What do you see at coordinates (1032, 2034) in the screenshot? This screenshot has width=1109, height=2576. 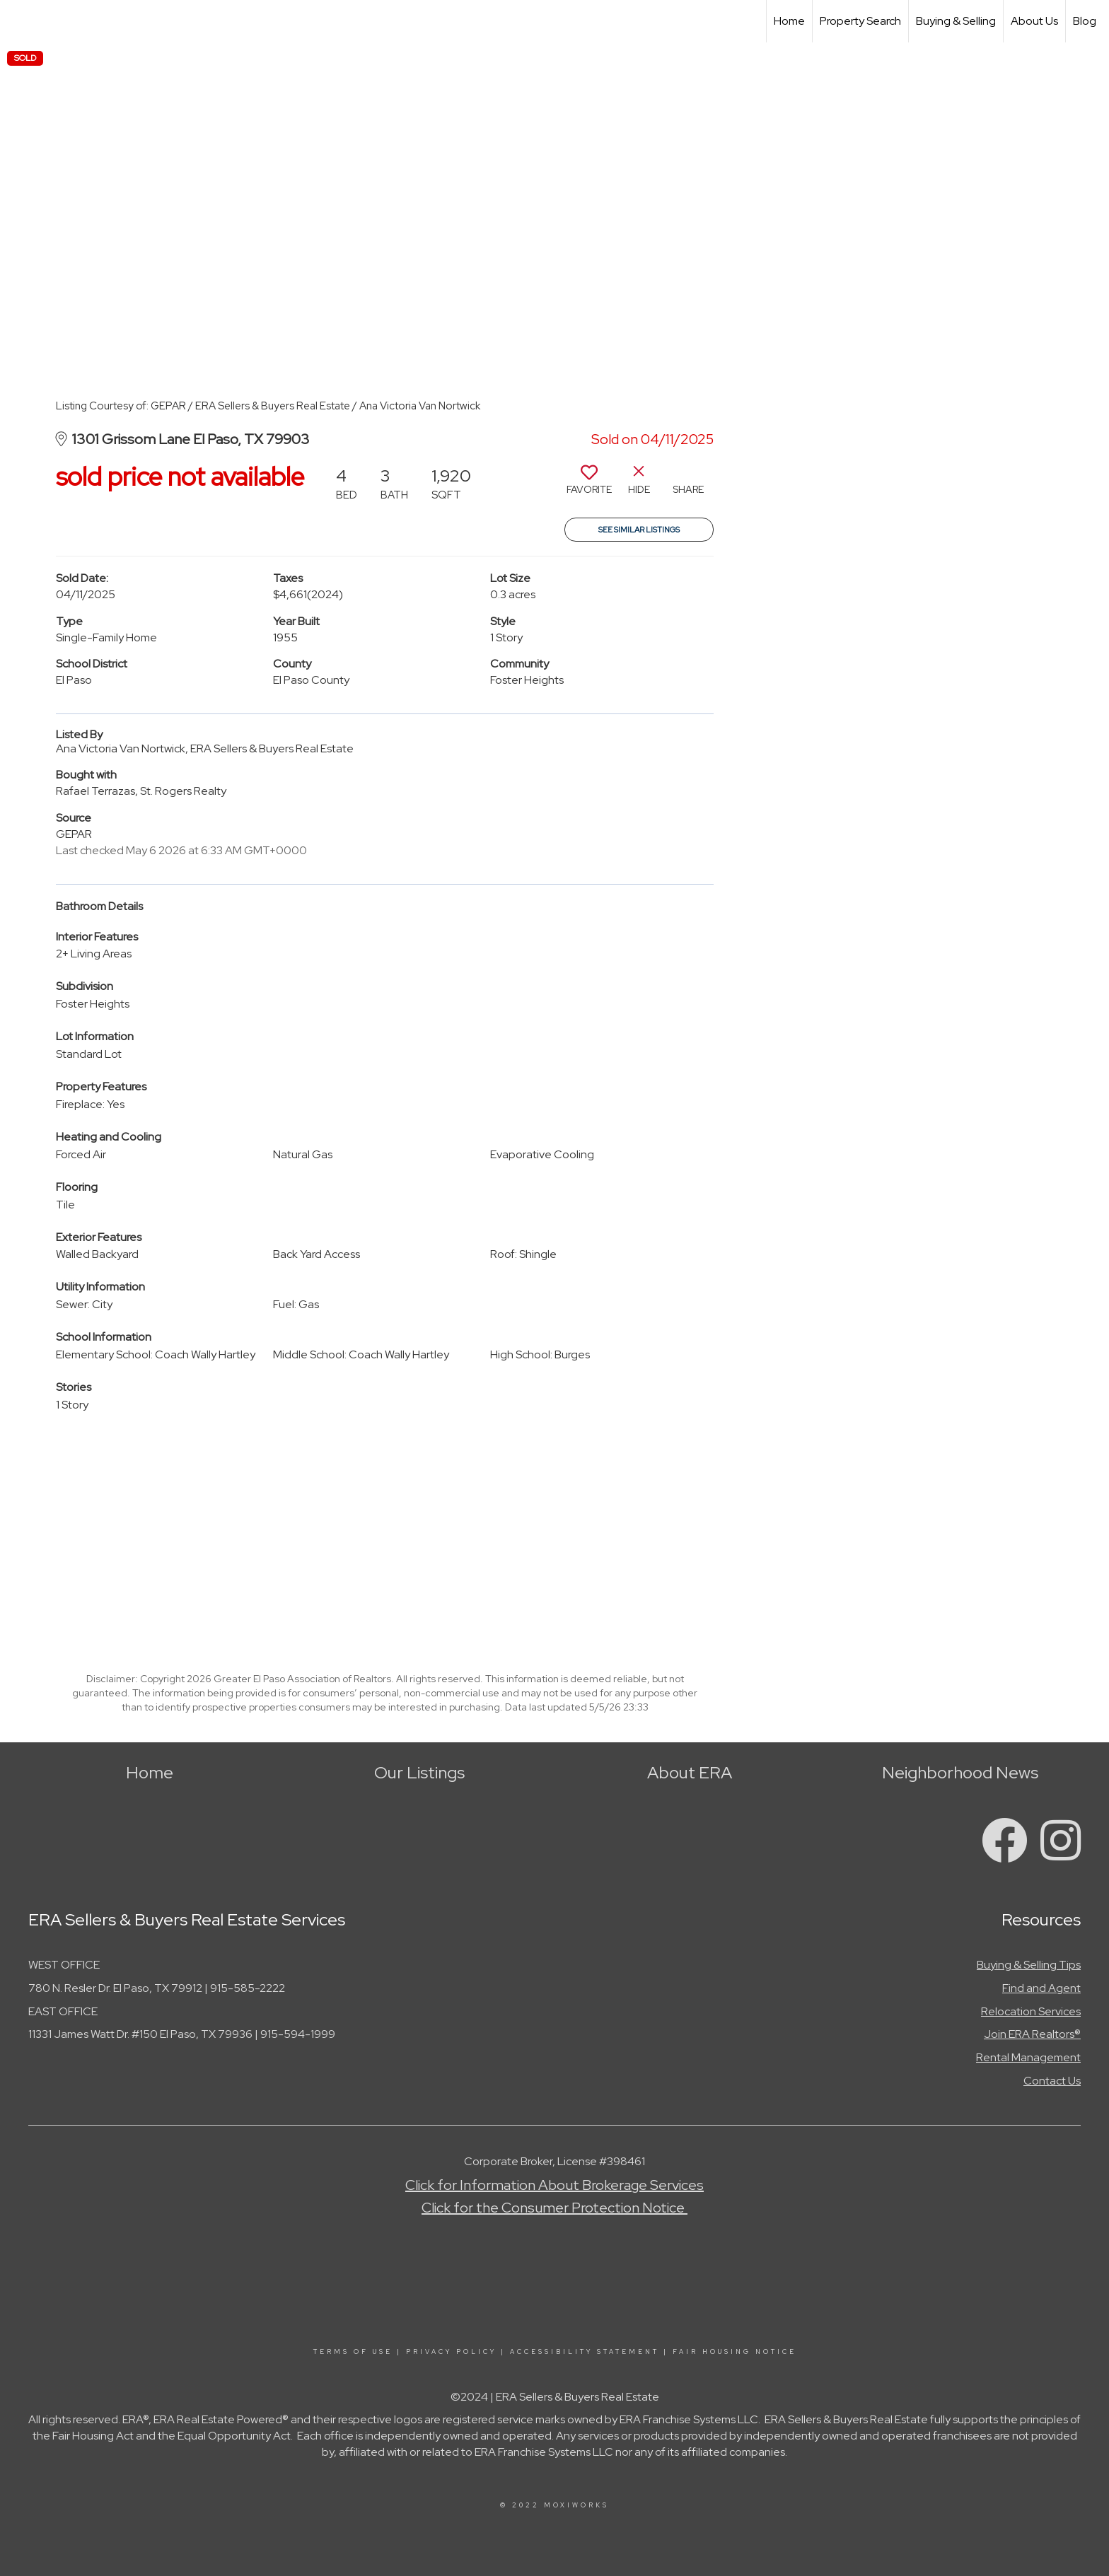 I see `Join ERA Realtors®` at bounding box center [1032, 2034].